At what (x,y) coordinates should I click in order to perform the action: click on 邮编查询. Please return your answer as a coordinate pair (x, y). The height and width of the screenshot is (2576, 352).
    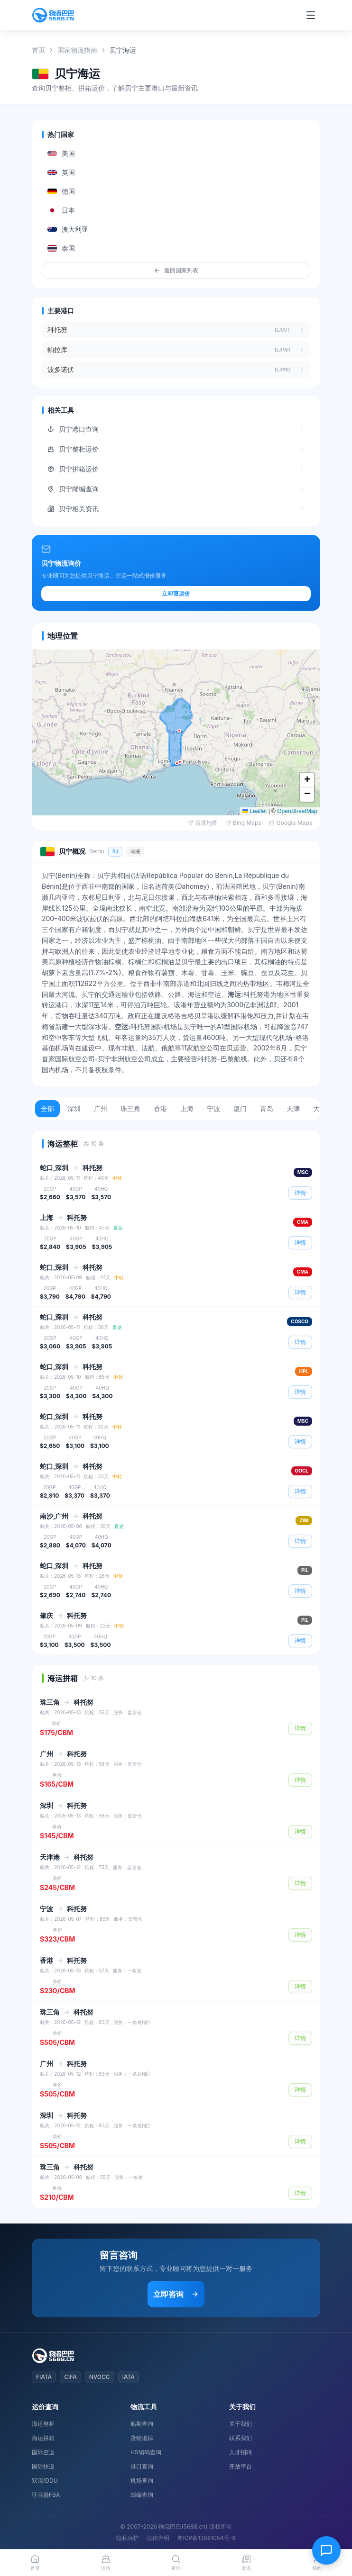
    Looking at the image, I should click on (141, 2494).